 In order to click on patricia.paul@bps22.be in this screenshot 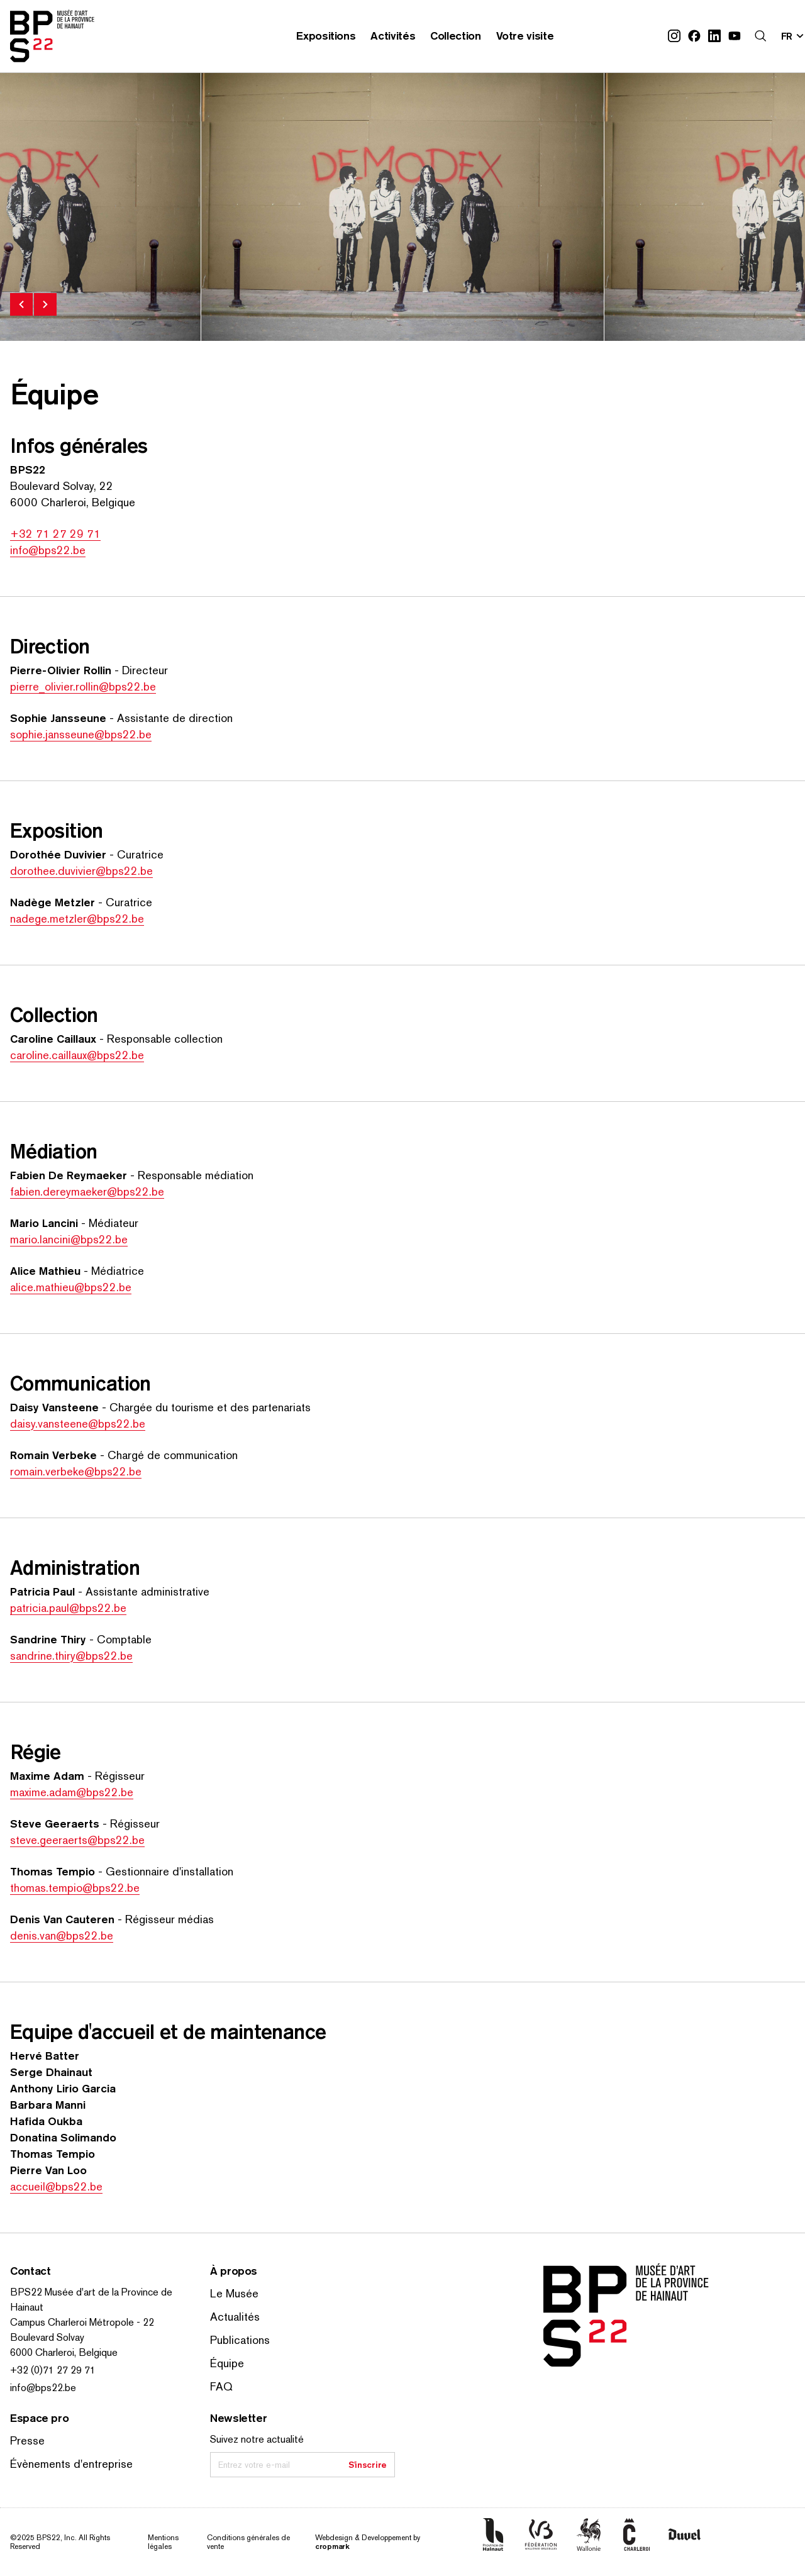, I will do `click(68, 1608)`.